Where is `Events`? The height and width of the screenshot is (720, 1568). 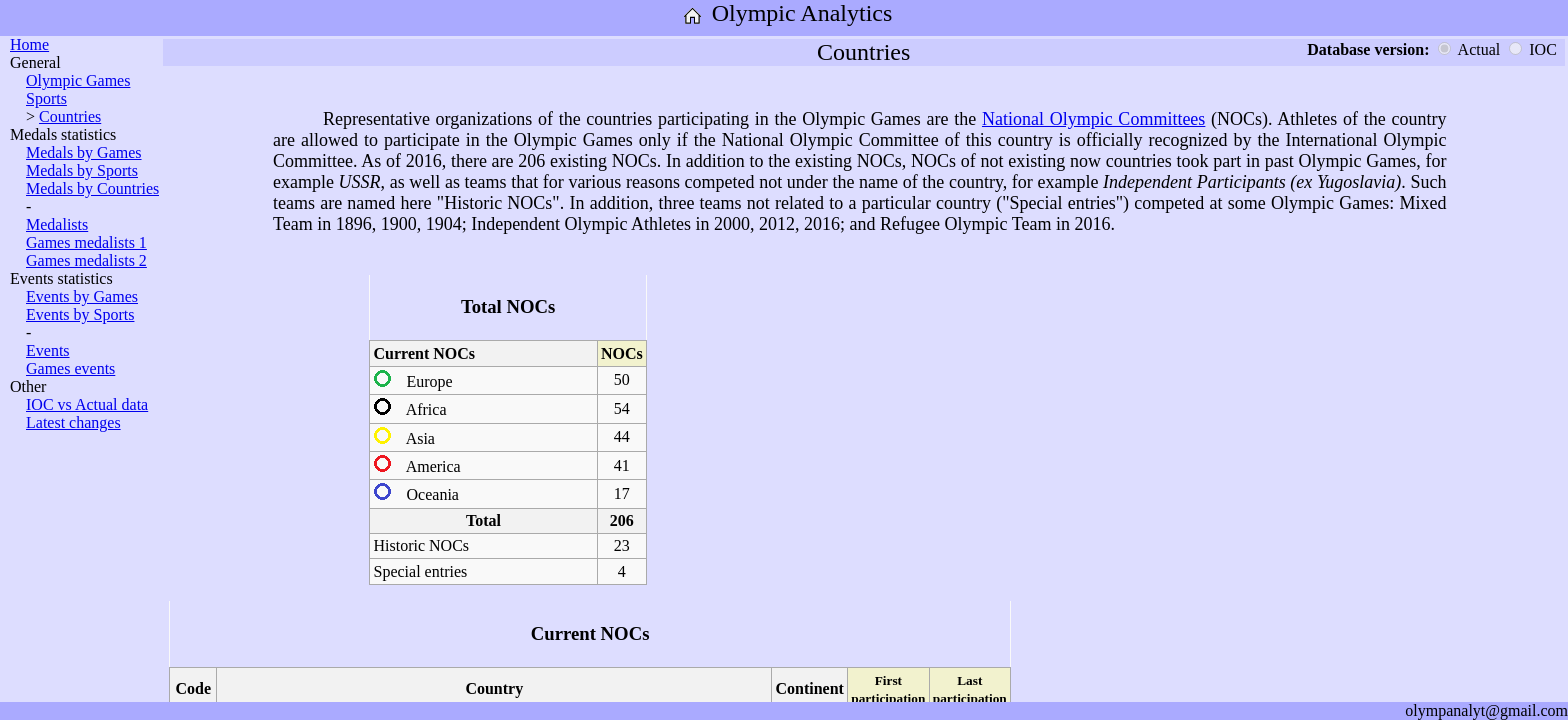 Events is located at coordinates (48, 350).